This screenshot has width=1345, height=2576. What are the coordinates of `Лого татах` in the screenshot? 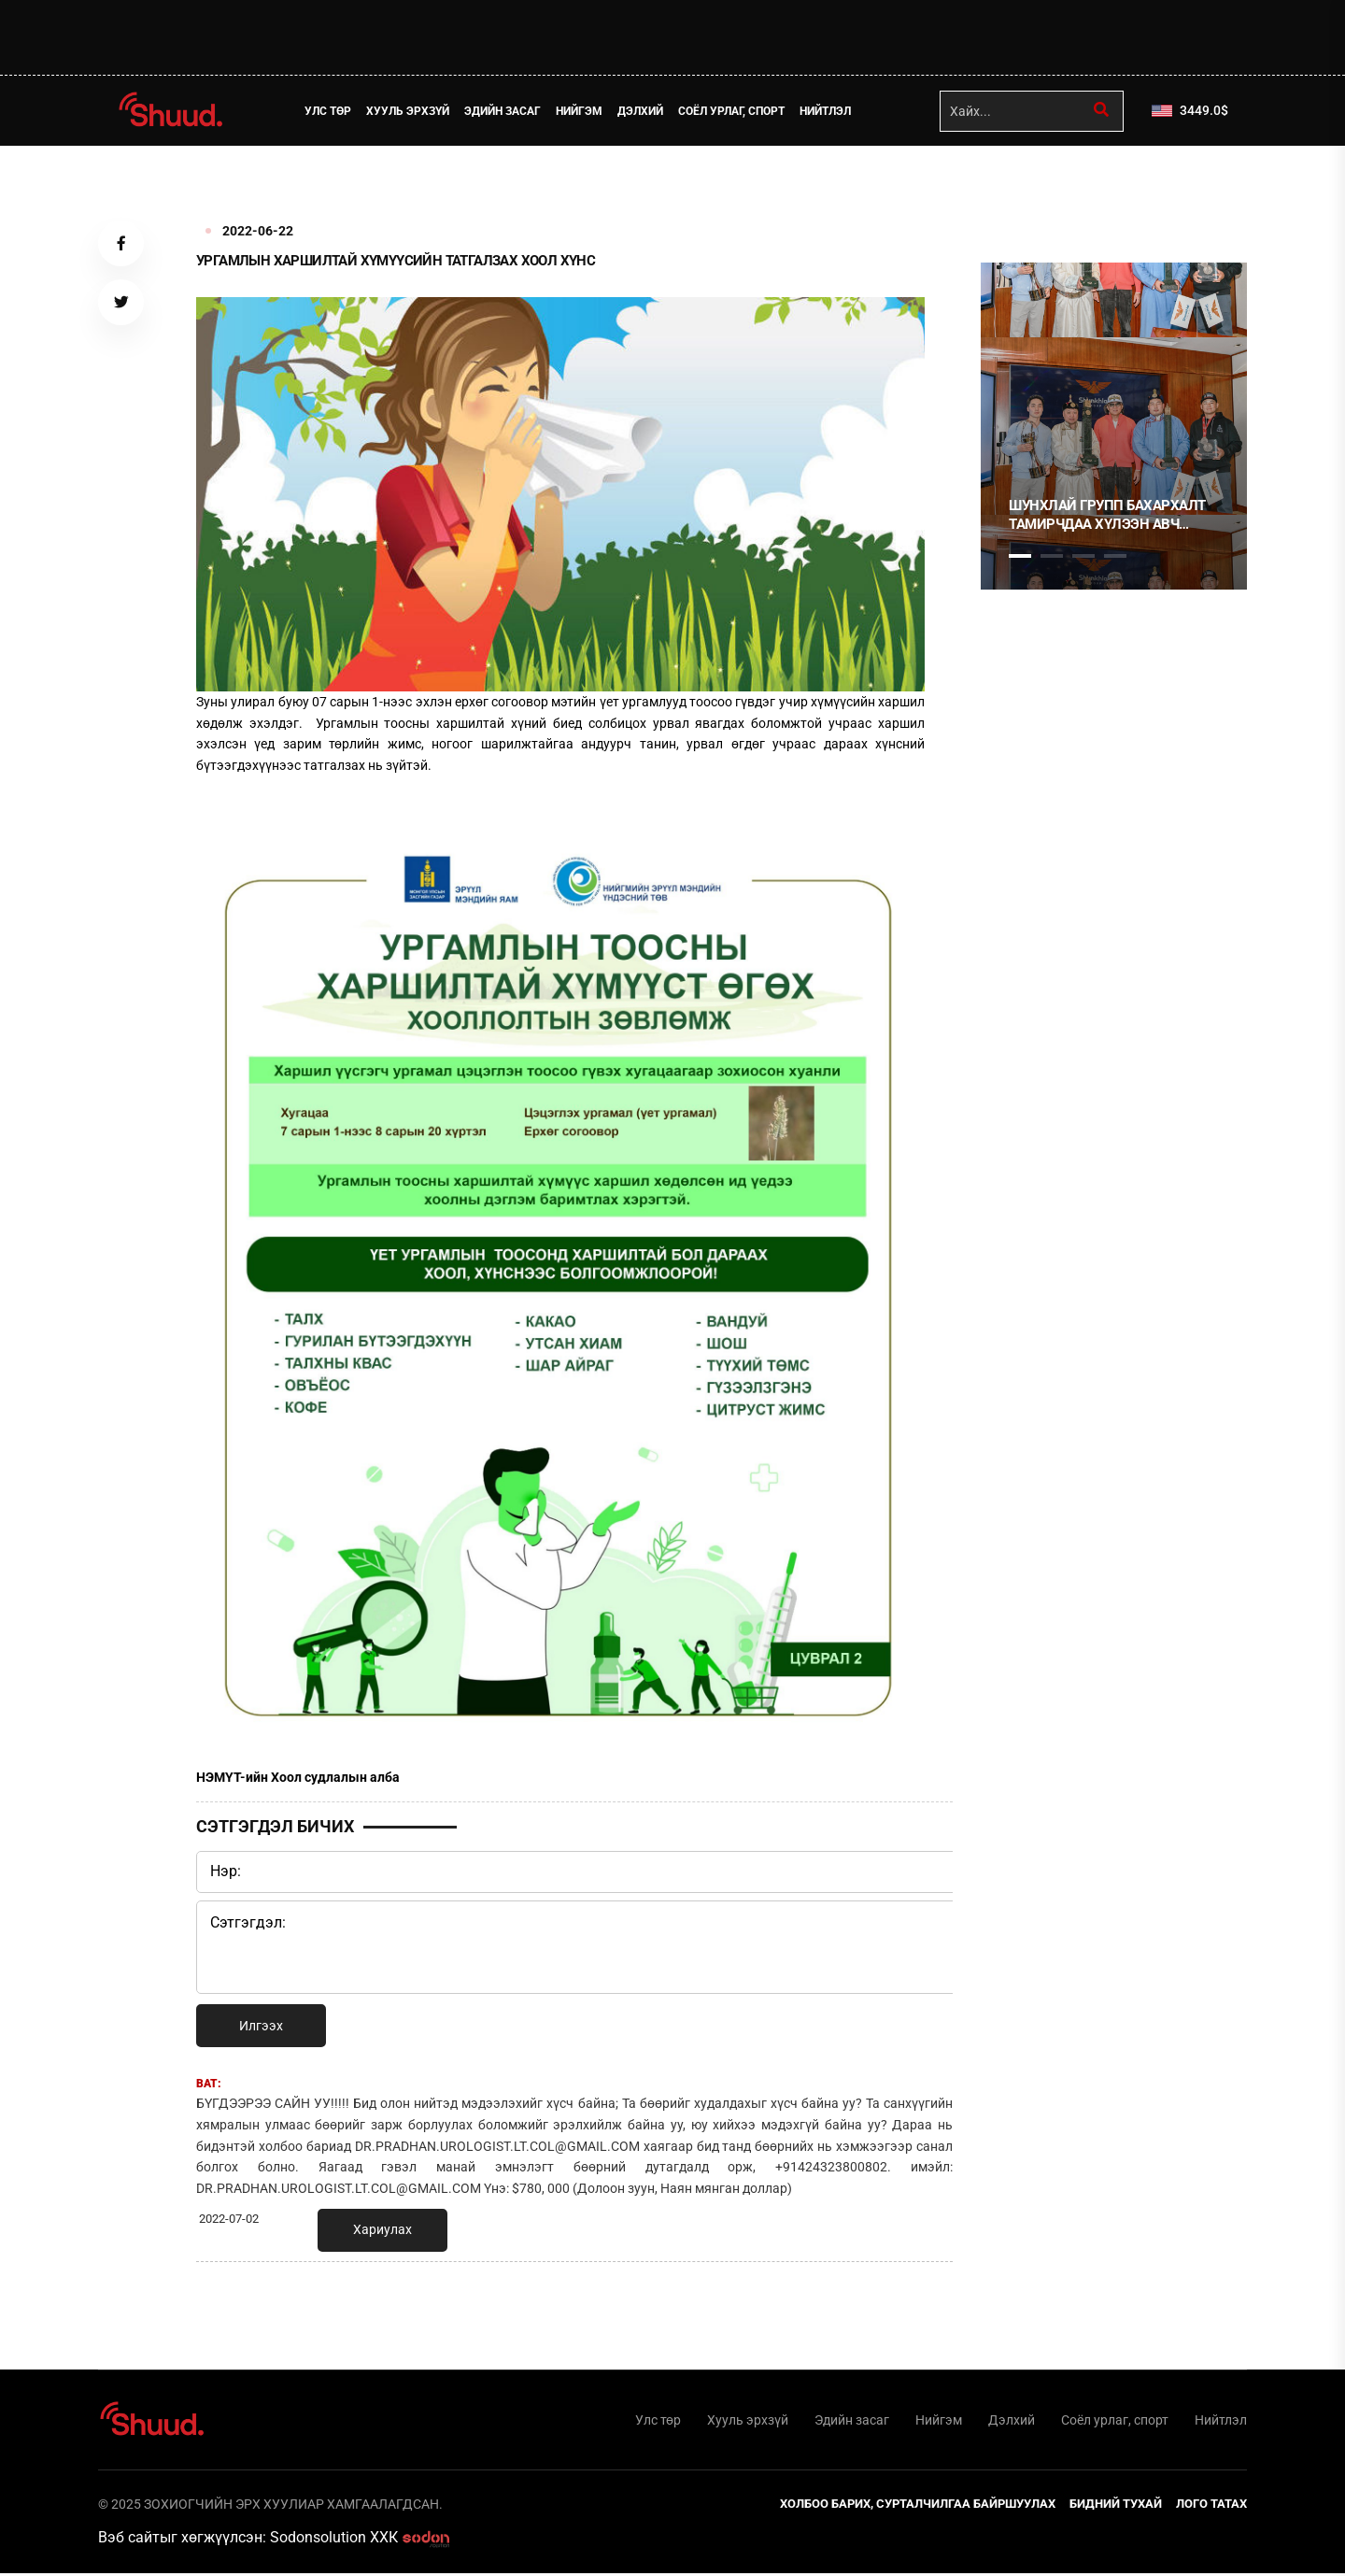 It's located at (1211, 2506).